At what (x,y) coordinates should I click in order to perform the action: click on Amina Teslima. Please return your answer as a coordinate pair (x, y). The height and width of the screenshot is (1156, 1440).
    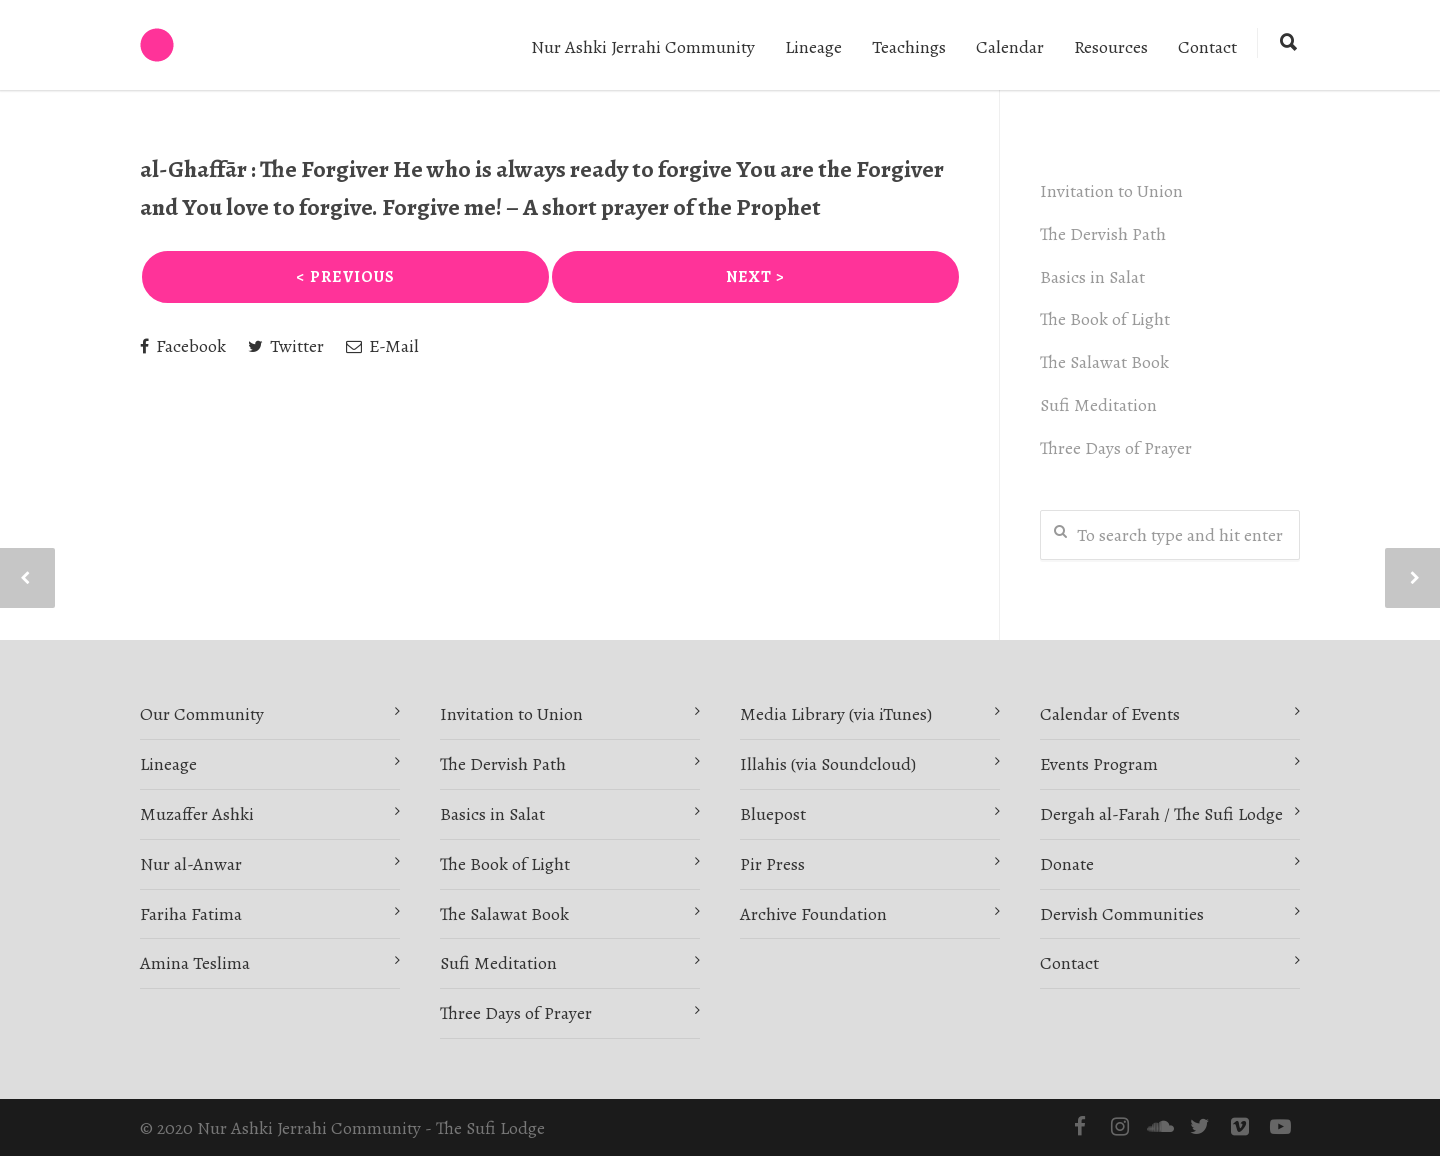
    Looking at the image, I should click on (195, 963).